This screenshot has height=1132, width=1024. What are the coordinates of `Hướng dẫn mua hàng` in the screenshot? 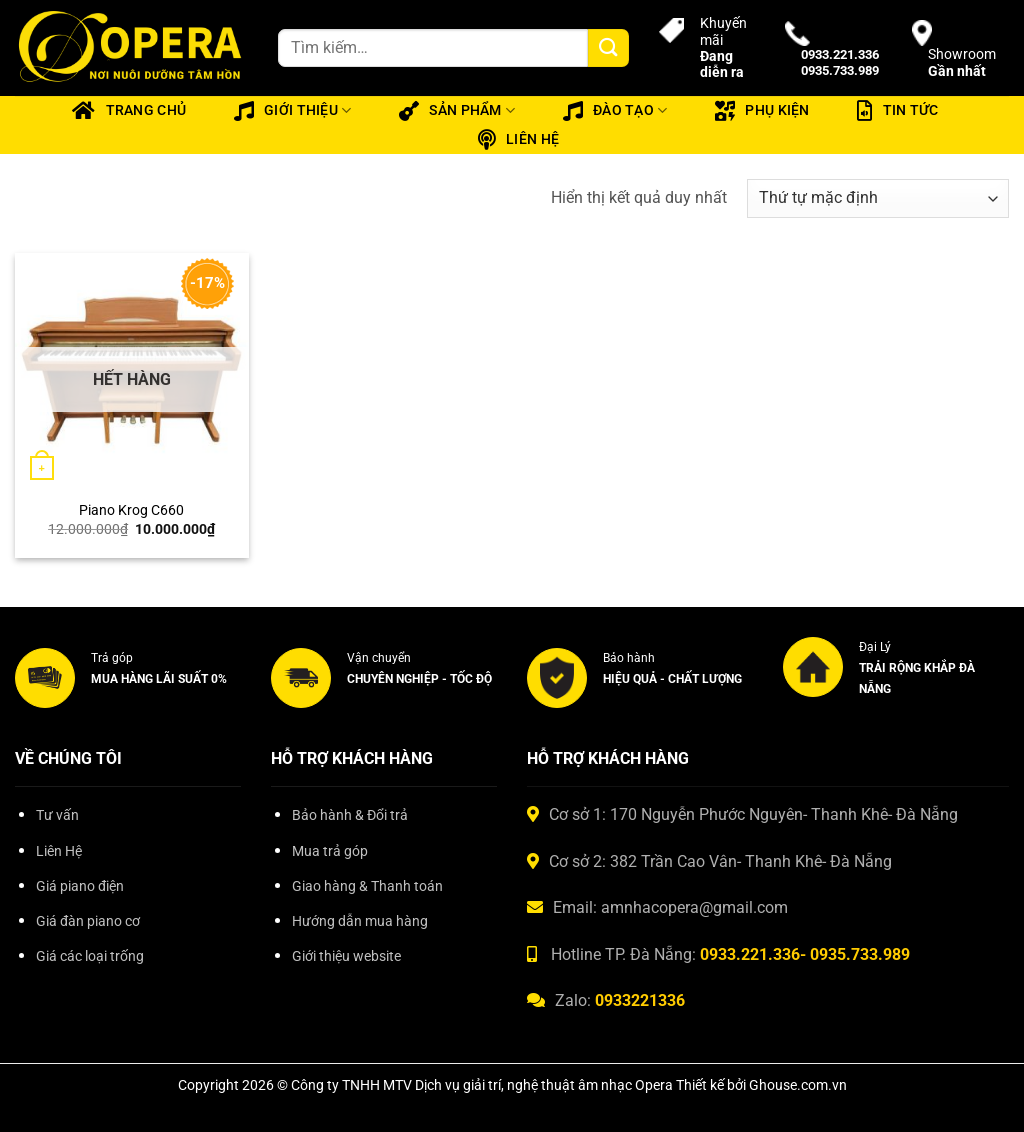 It's located at (360, 921).